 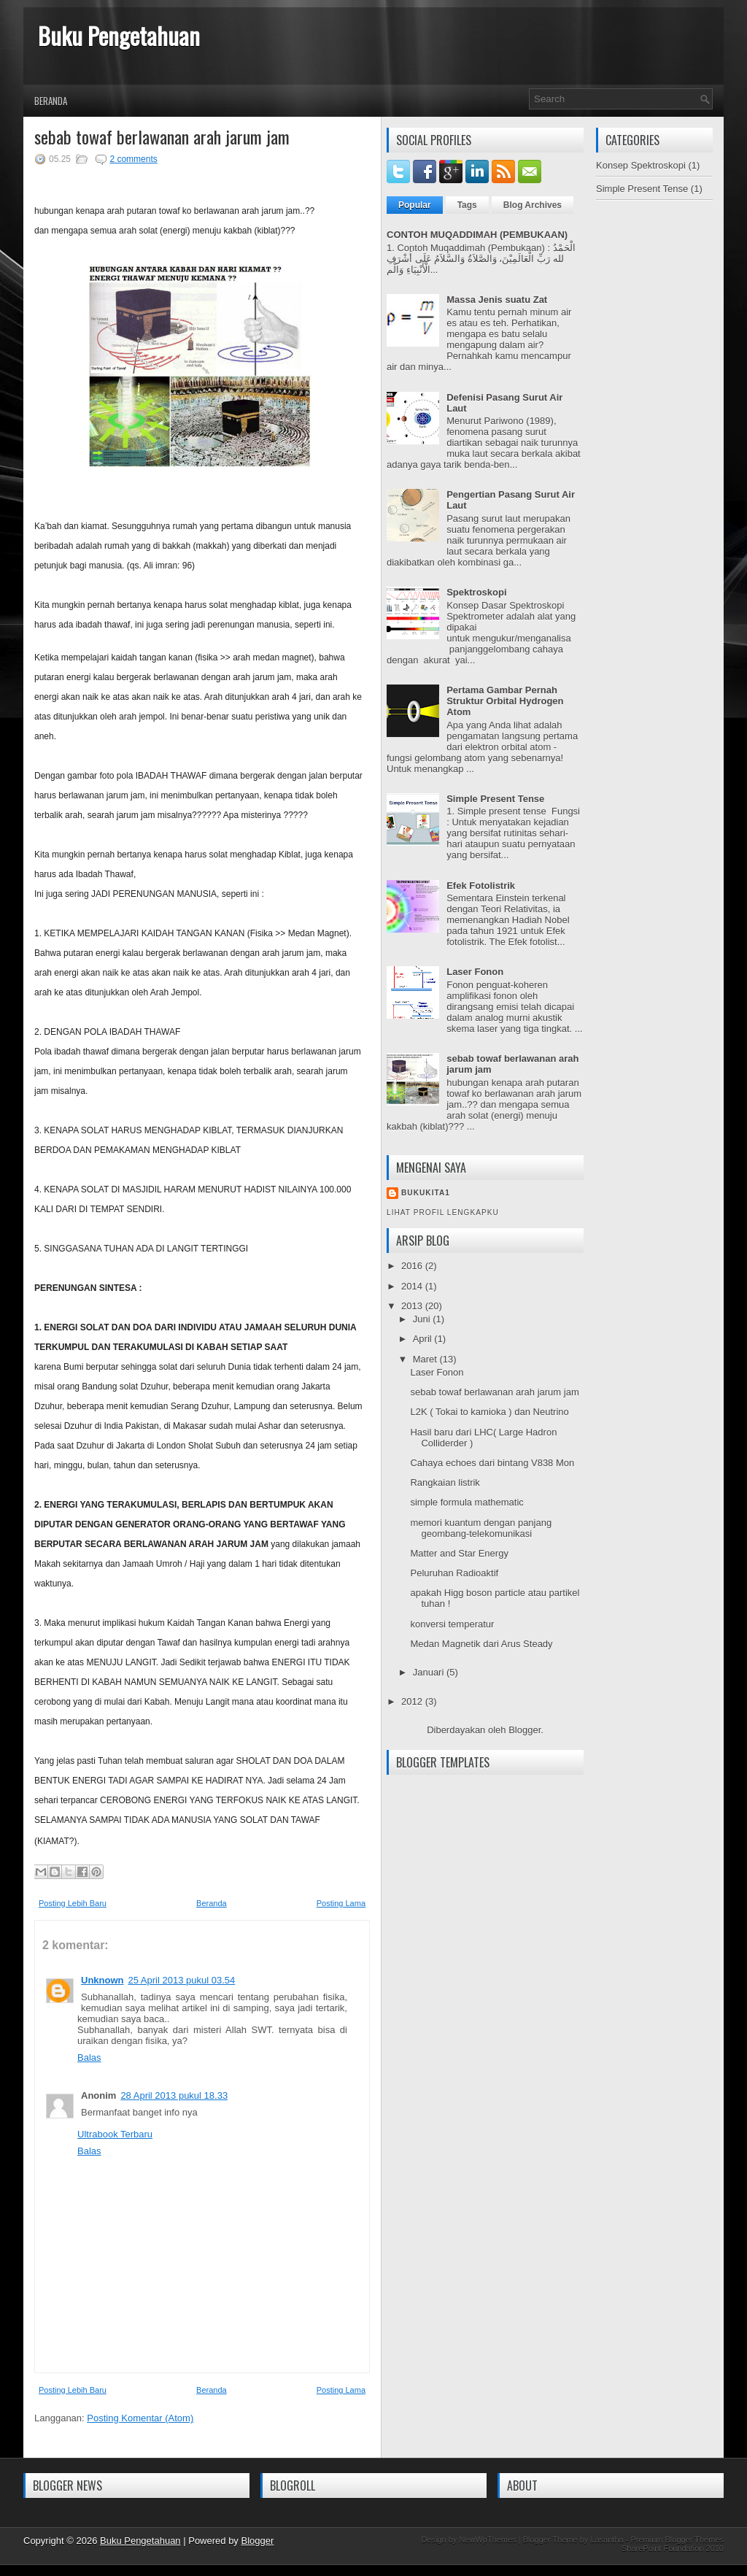 I want to click on Tags, so click(x=467, y=205).